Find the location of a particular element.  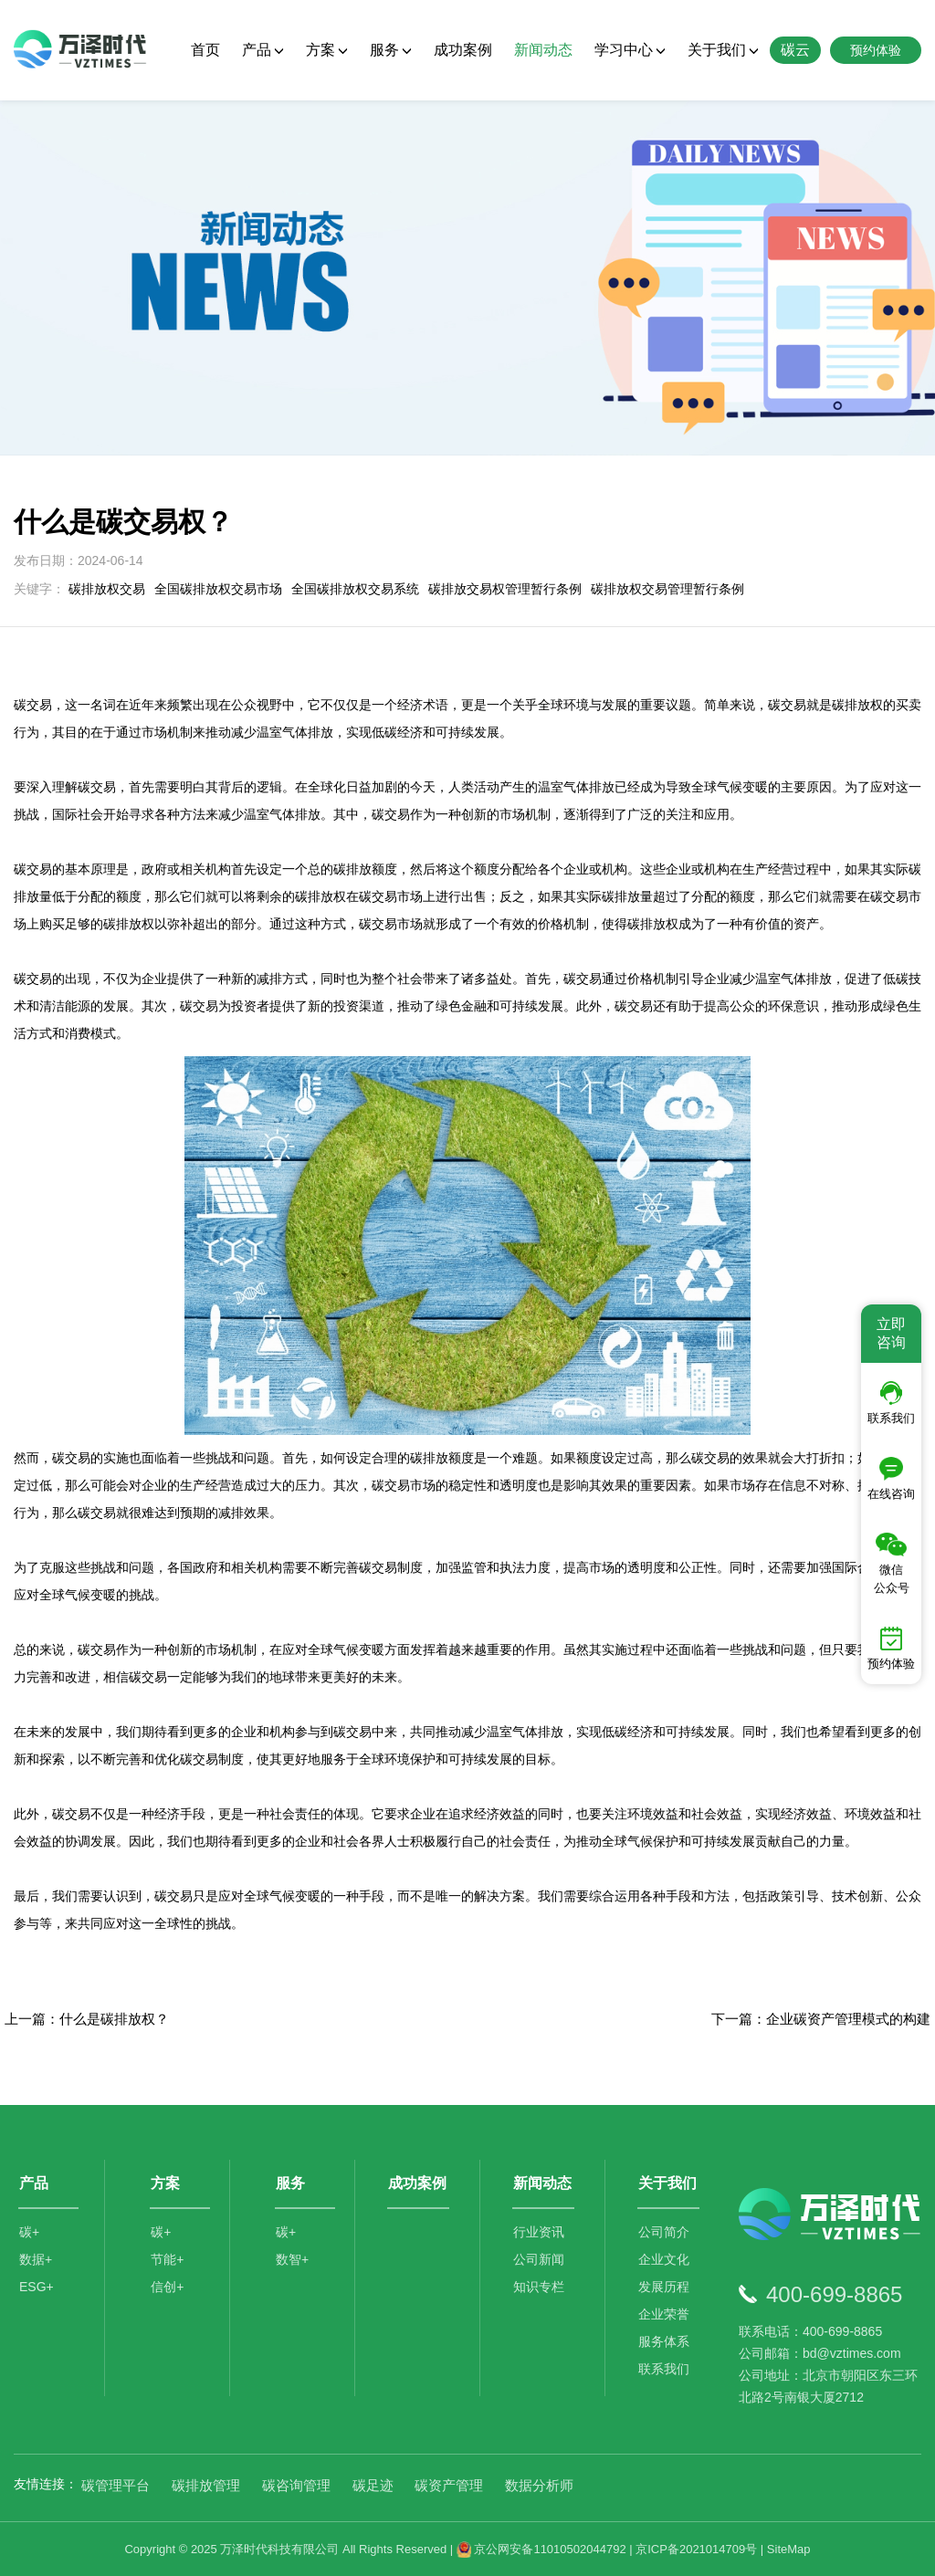

联系我们 is located at coordinates (663, 2369).